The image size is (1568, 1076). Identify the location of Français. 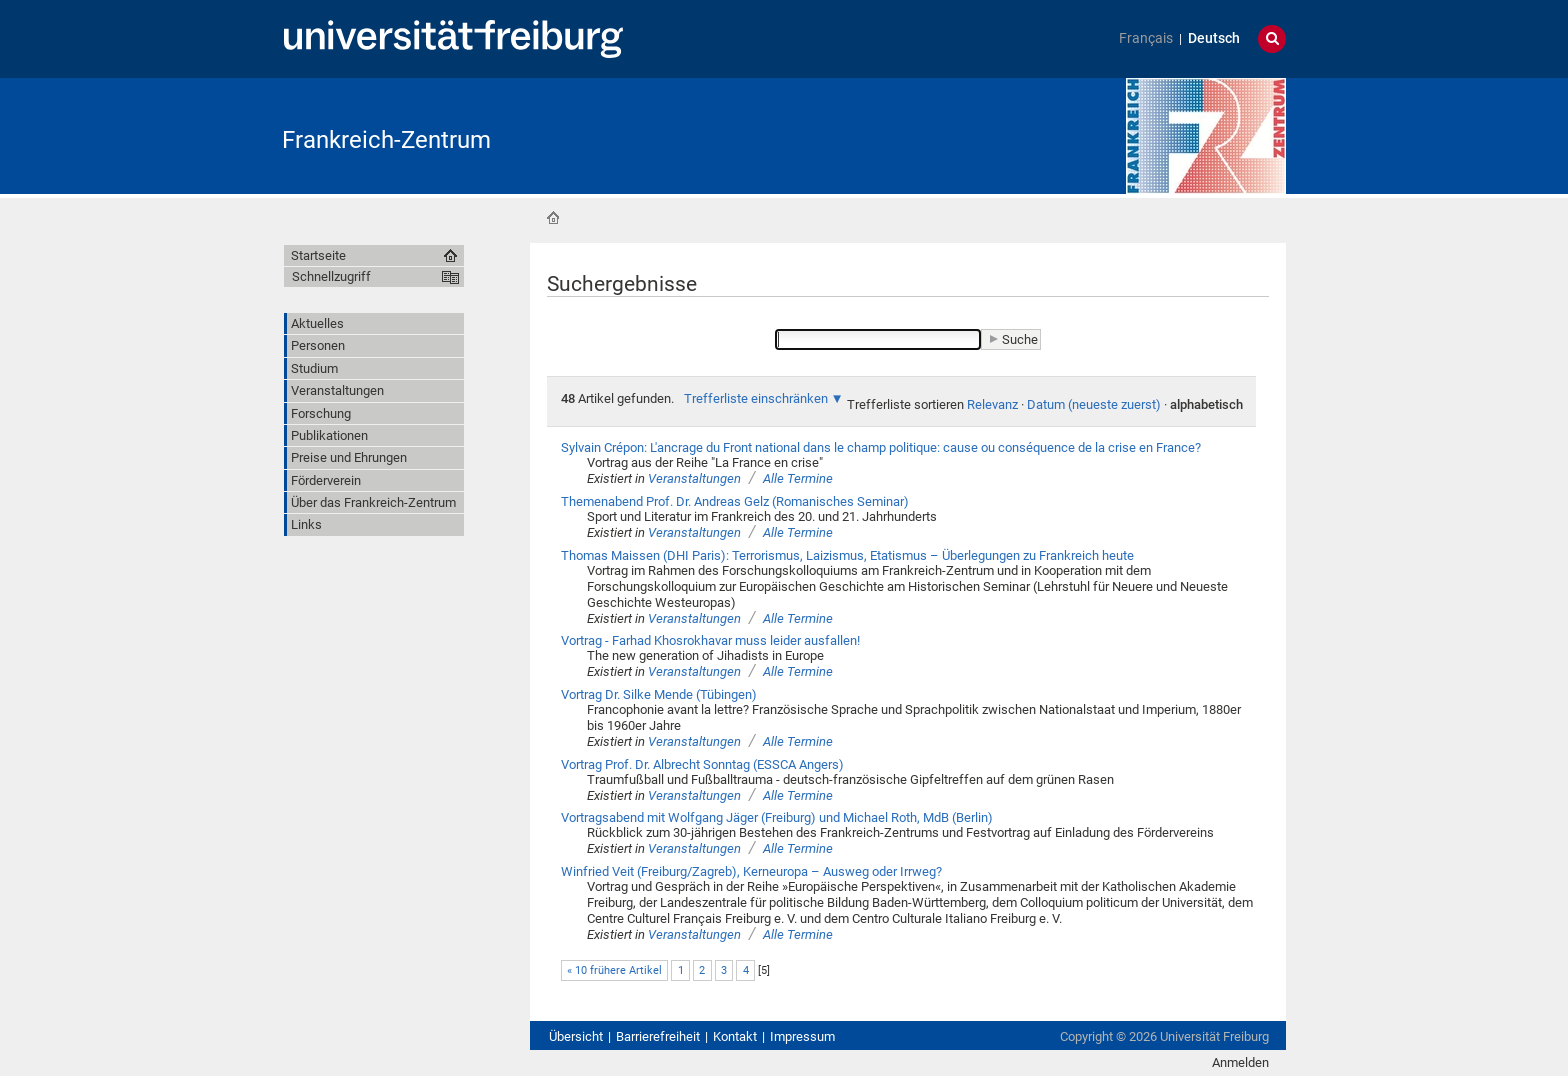
(1146, 38).